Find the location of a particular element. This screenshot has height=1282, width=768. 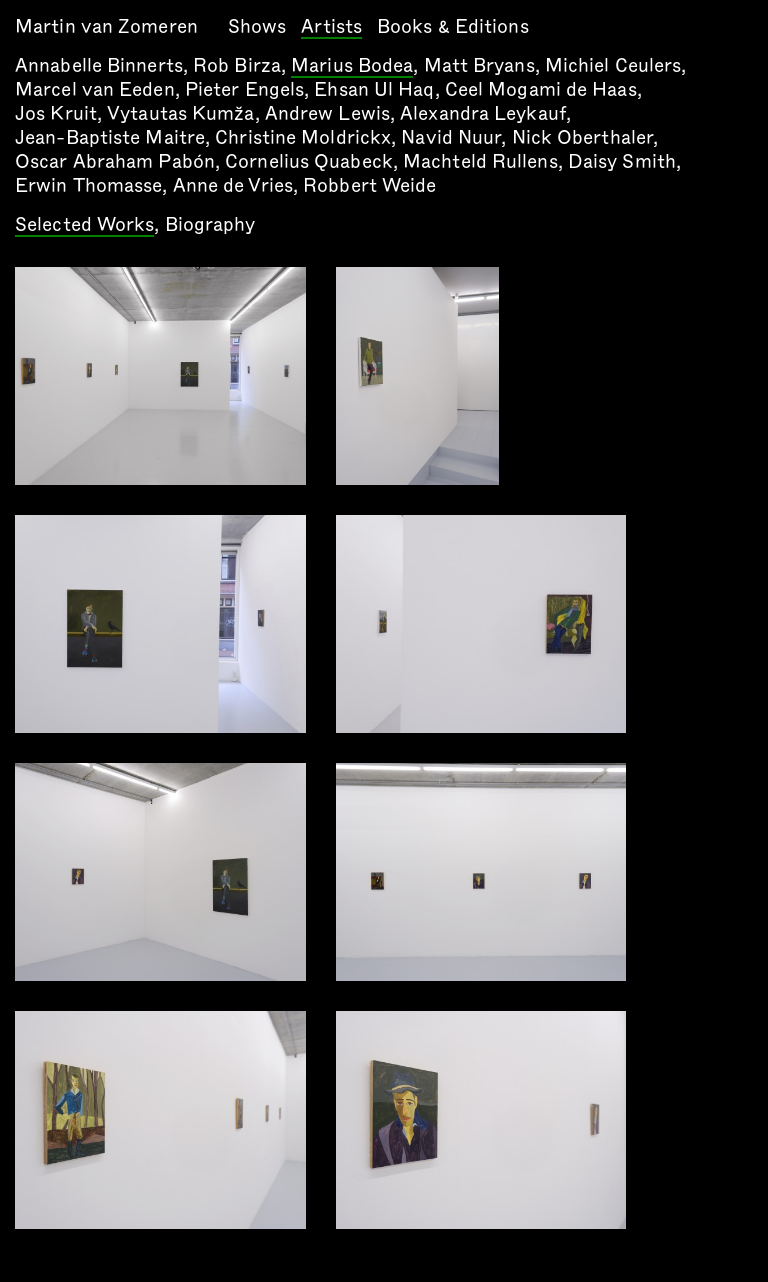

Marcel van Eeden is located at coordinates (95, 89).